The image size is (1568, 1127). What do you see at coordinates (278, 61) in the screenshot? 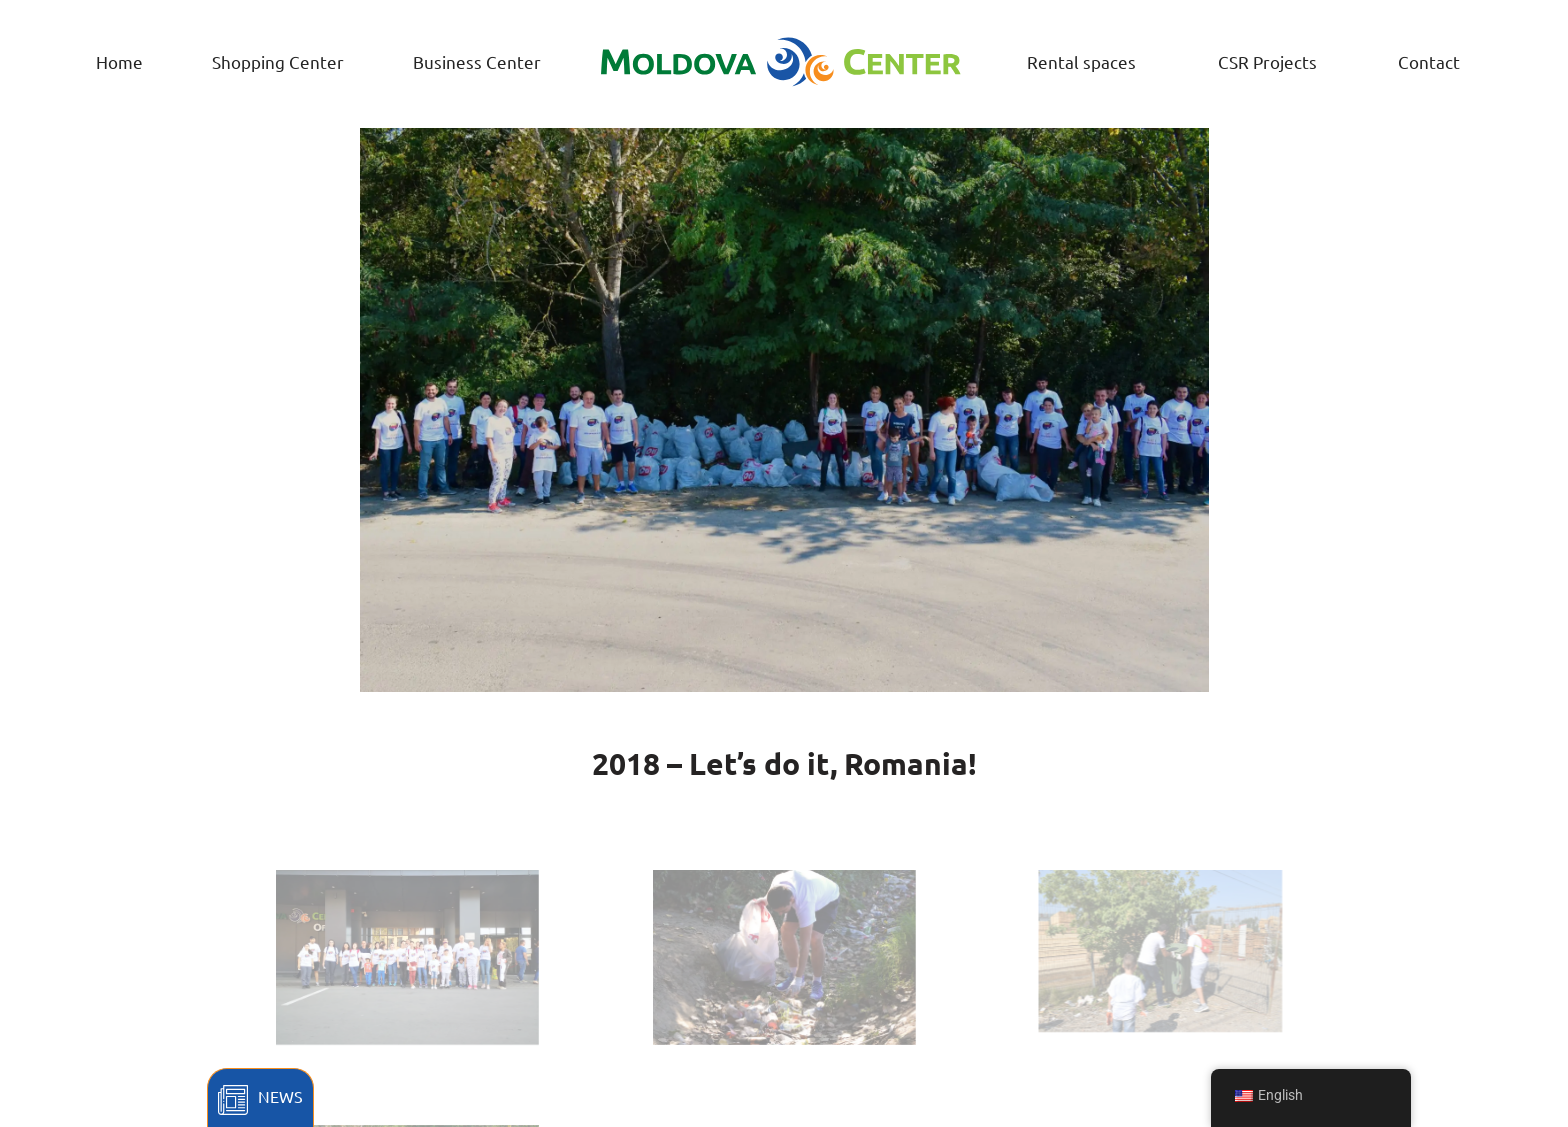
I see `Shopping Center` at bounding box center [278, 61].